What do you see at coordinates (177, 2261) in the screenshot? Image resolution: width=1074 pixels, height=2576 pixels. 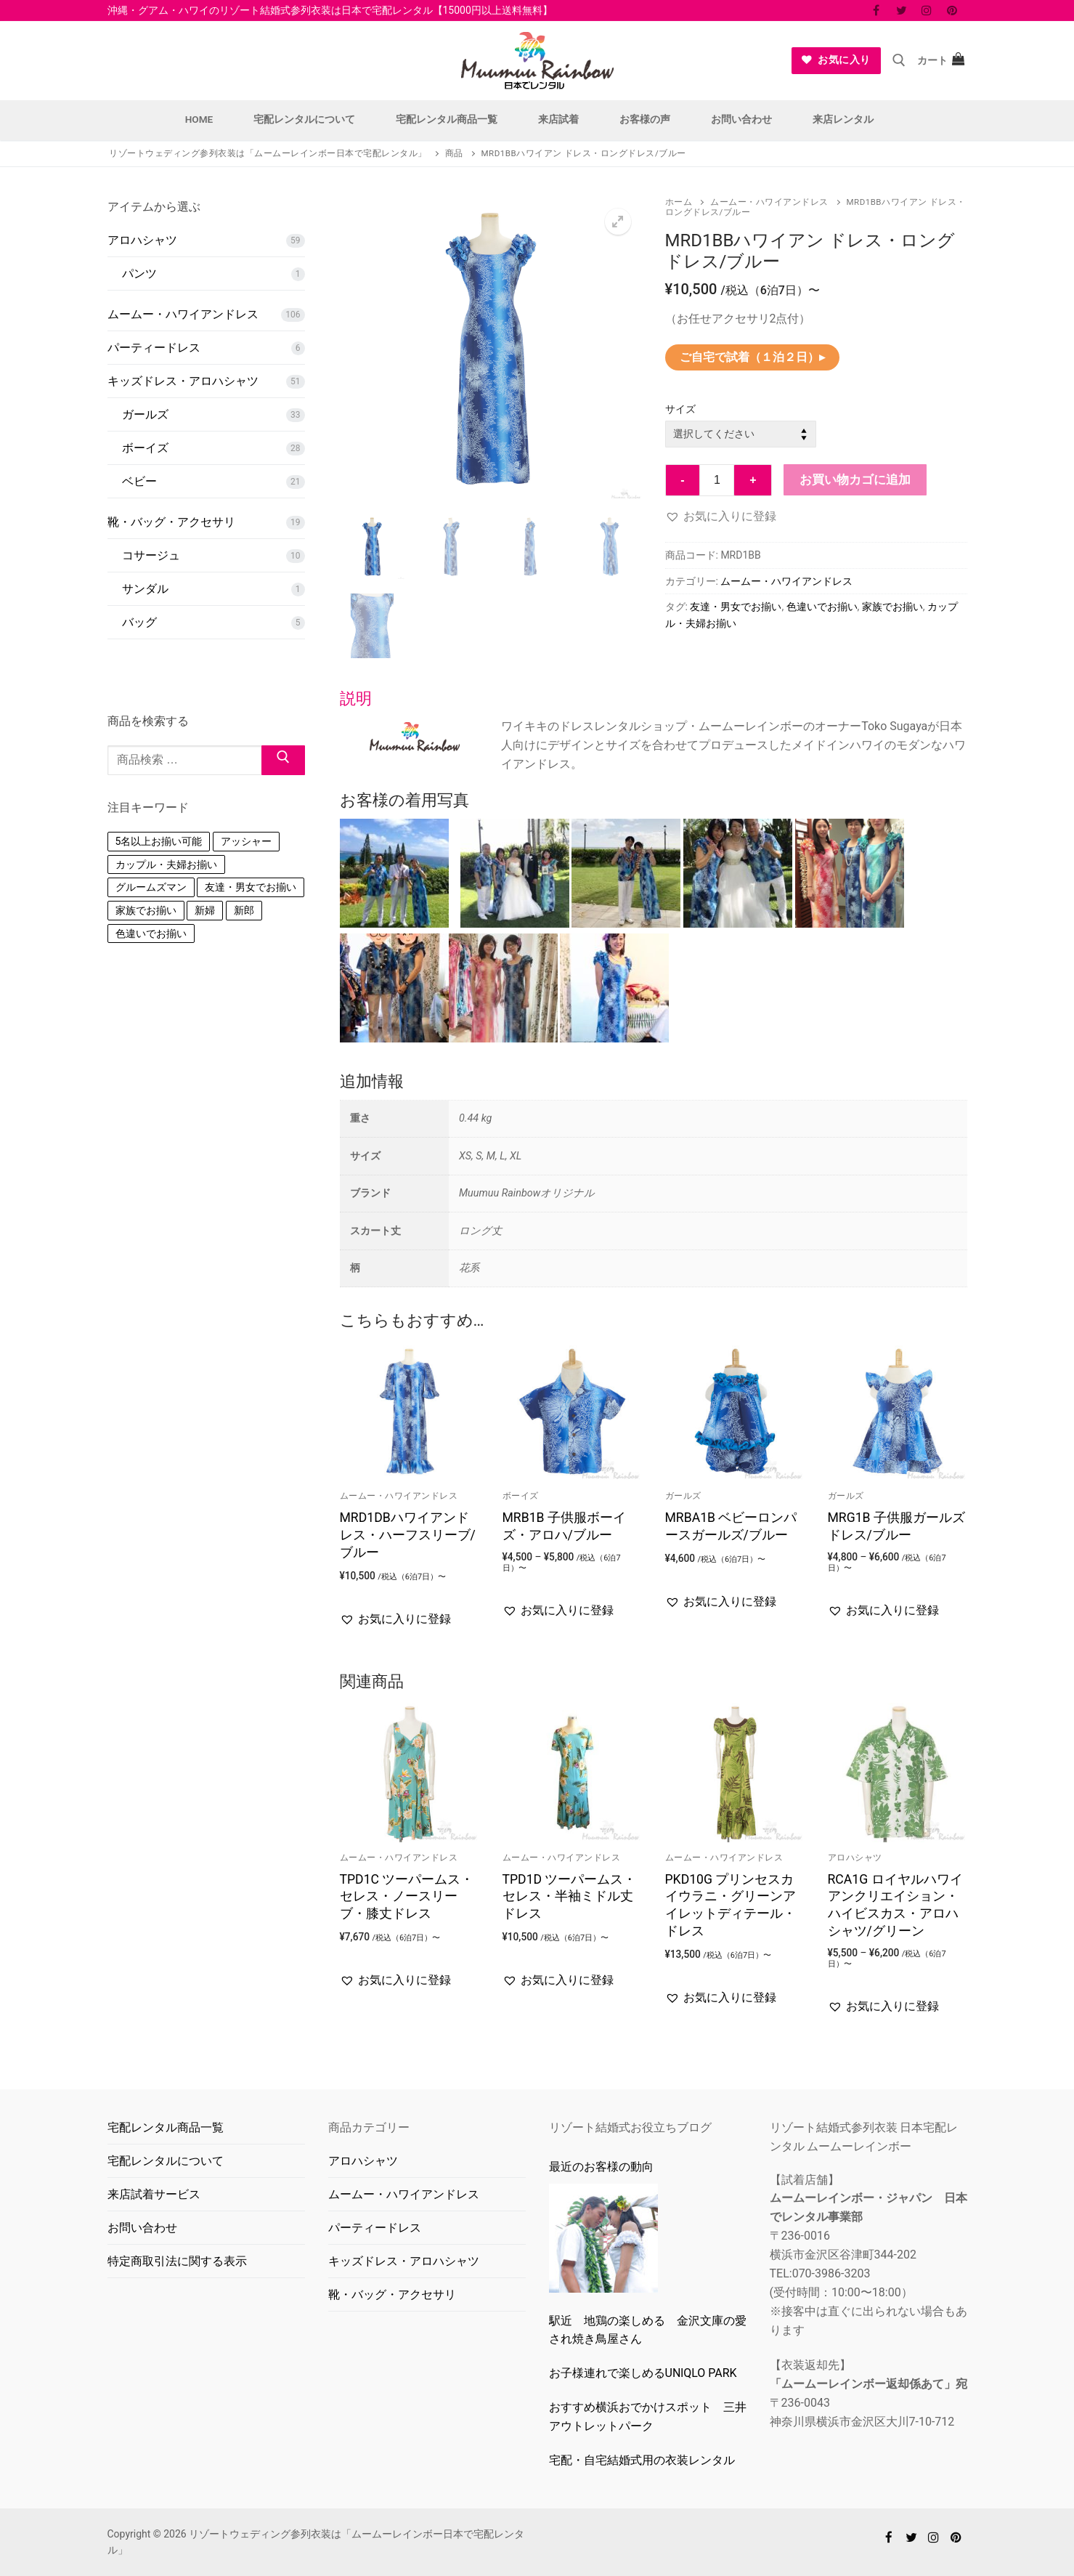 I see `特定商取引法に関する表示` at bounding box center [177, 2261].